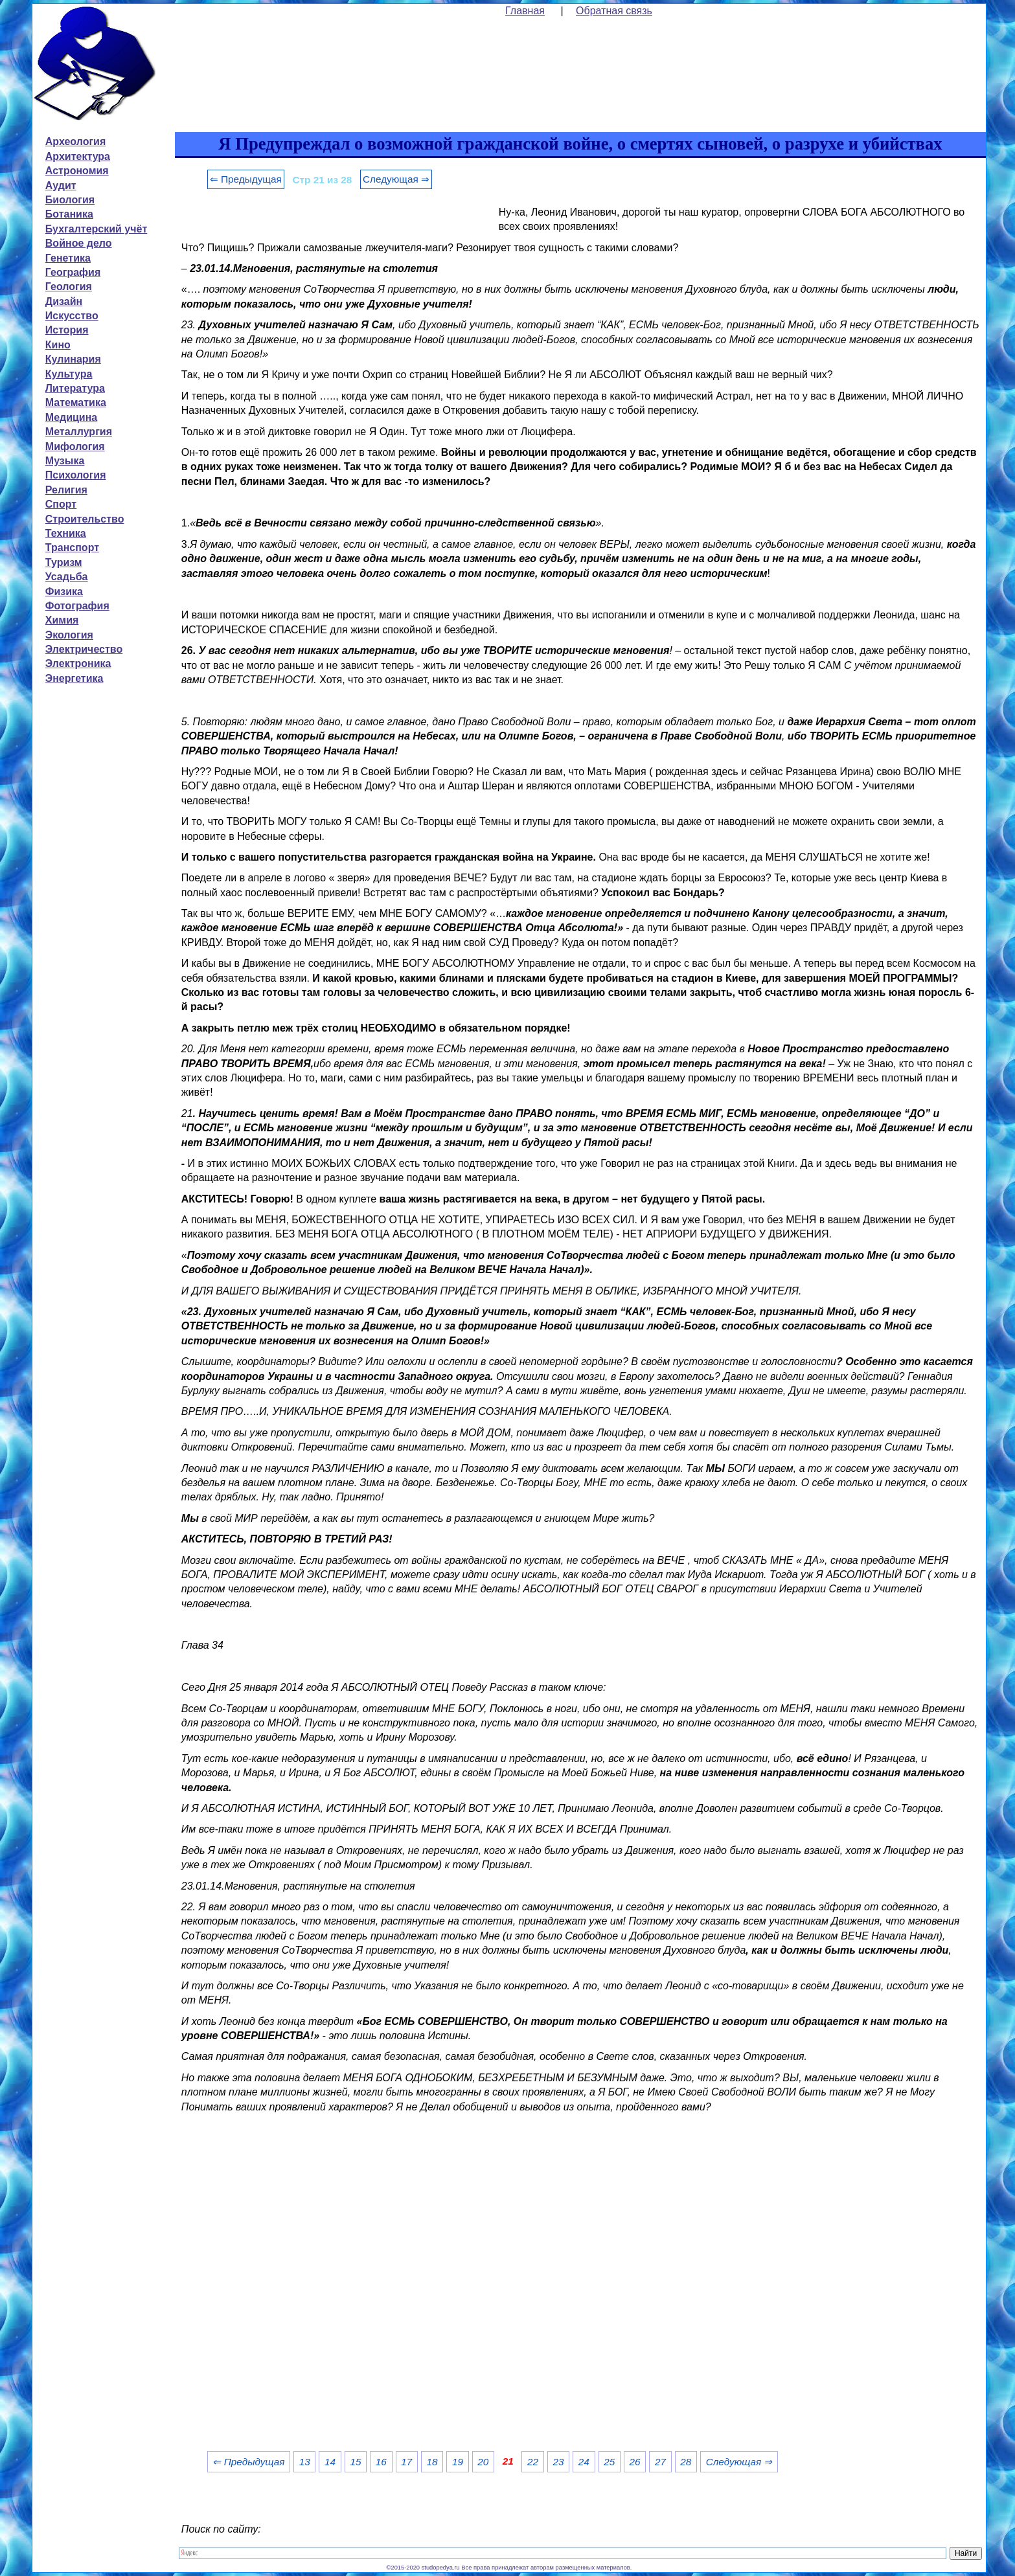 Image resolution: width=1015 pixels, height=2576 pixels. Describe the element at coordinates (482, 2461) in the screenshot. I see `20` at that location.